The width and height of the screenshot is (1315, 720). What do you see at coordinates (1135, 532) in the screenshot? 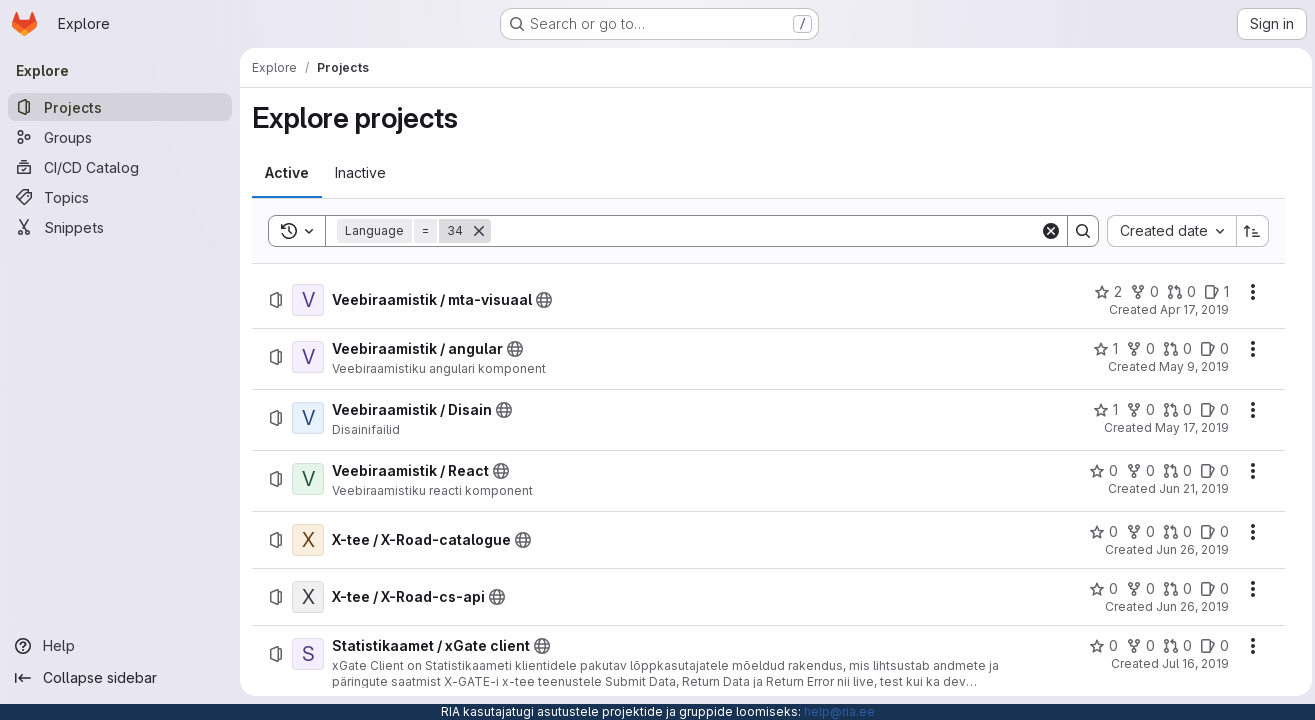
I see `[X-tee / X-Road-catalogue has 0 forks]` at bounding box center [1135, 532].